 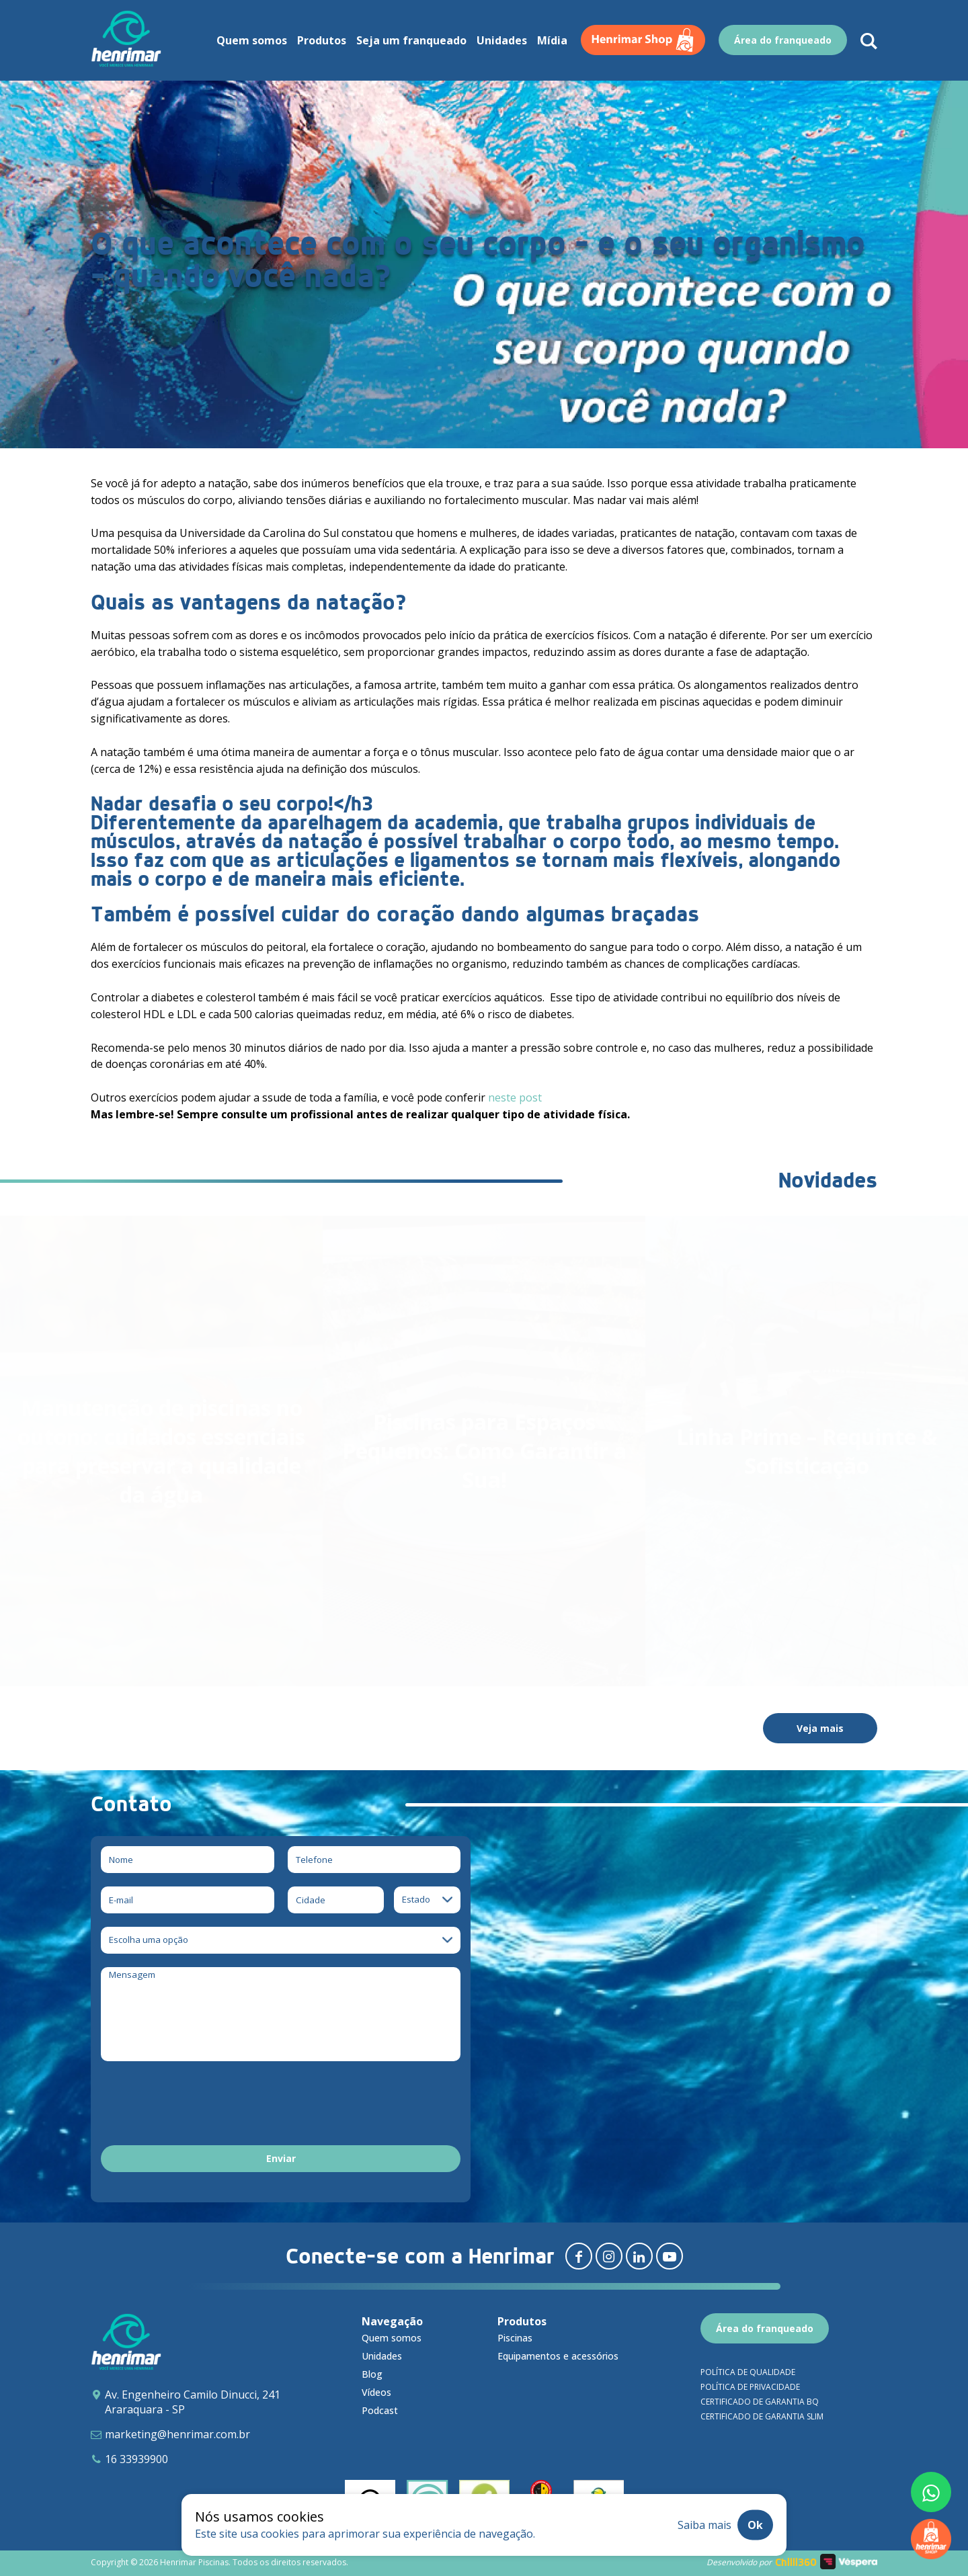 What do you see at coordinates (820, 1728) in the screenshot?
I see `Veja mais` at bounding box center [820, 1728].